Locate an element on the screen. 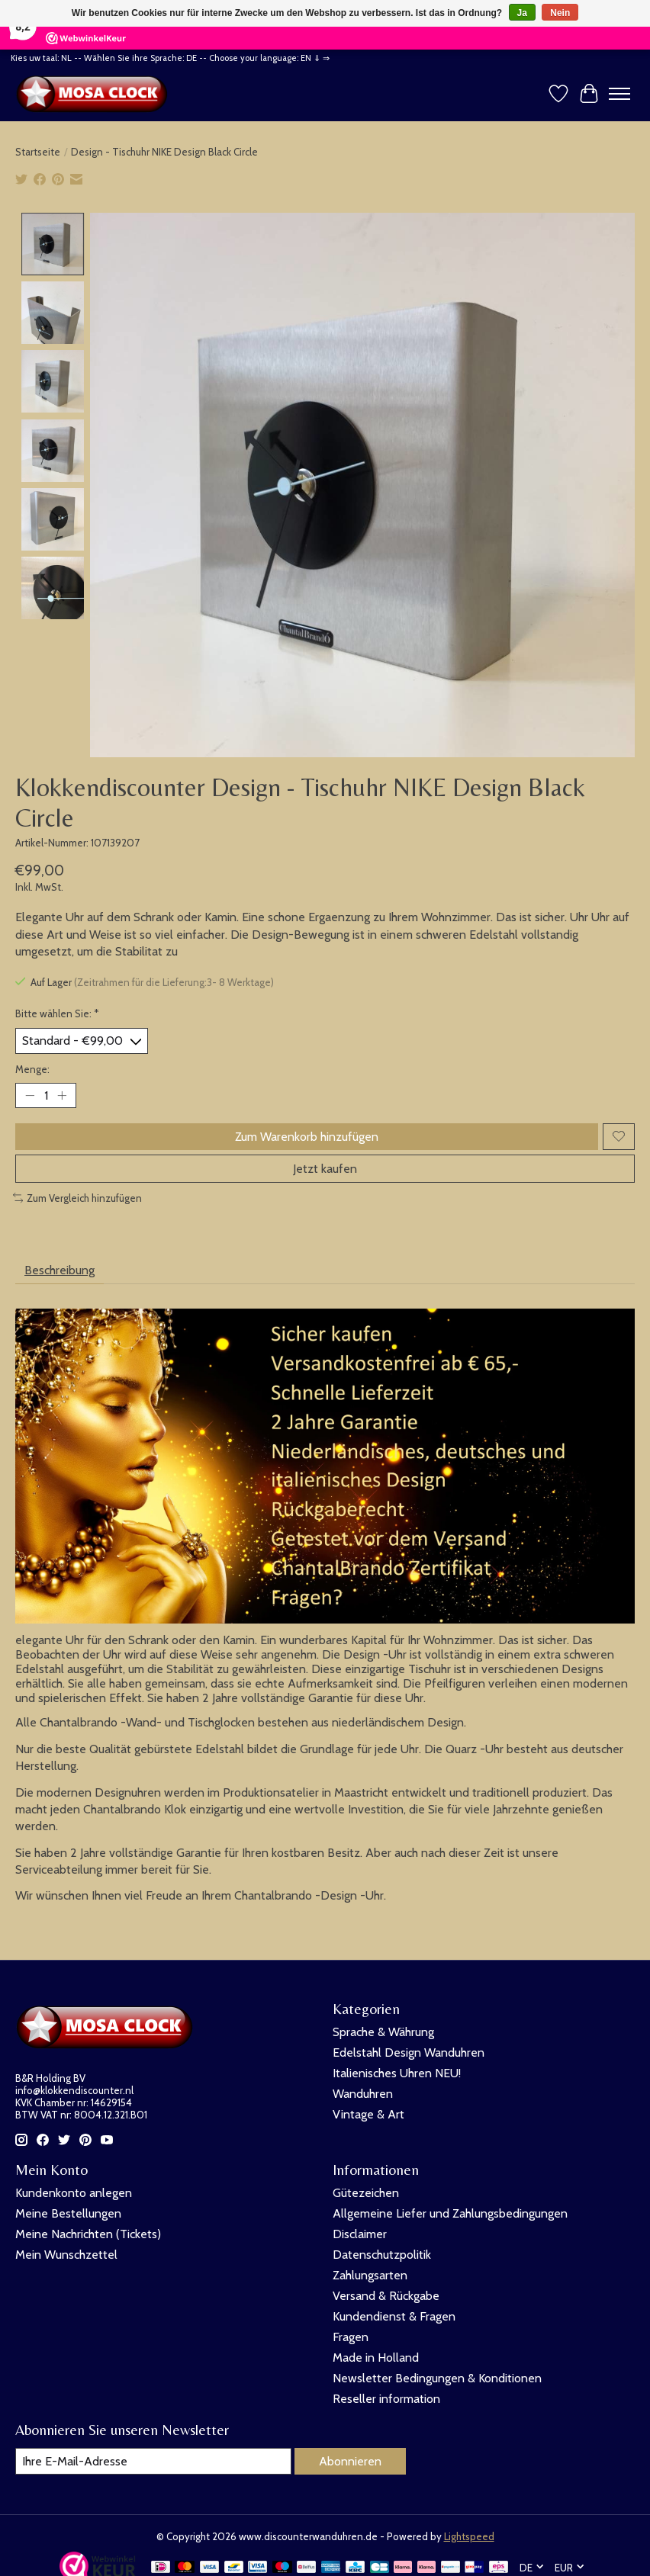 The width and height of the screenshot is (650, 2576). Disclaimer is located at coordinates (360, 2234).